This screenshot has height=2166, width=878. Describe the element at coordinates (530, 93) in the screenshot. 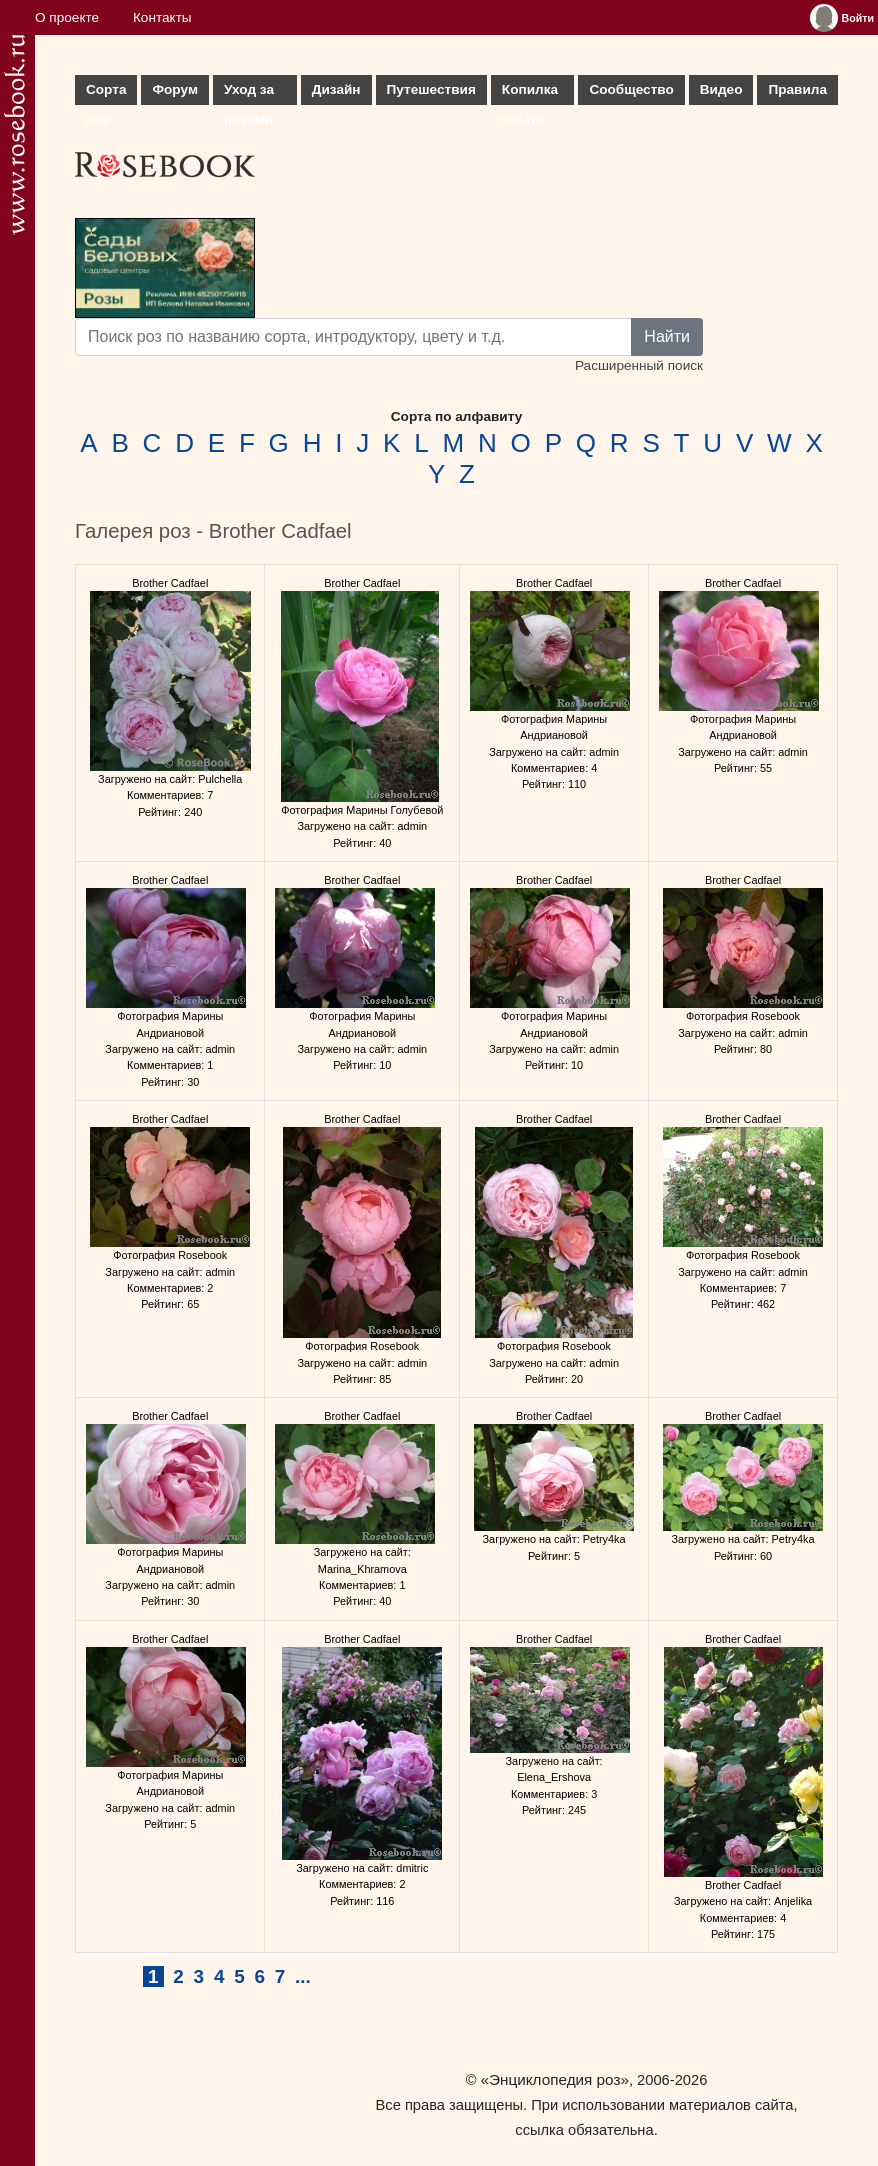

I see `Копилка опыта` at that location.